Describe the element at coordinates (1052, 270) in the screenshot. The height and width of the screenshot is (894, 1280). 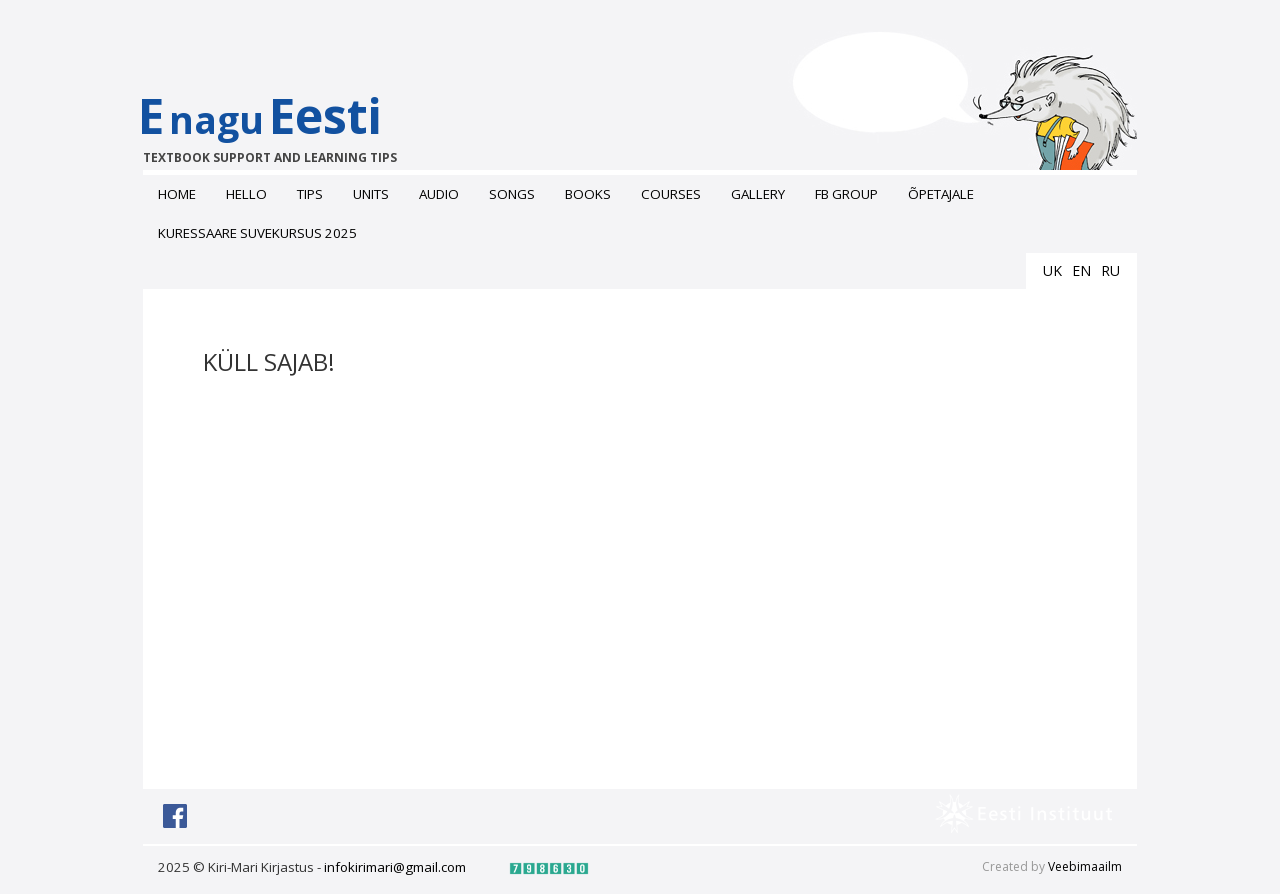
I see `uk` at that location.